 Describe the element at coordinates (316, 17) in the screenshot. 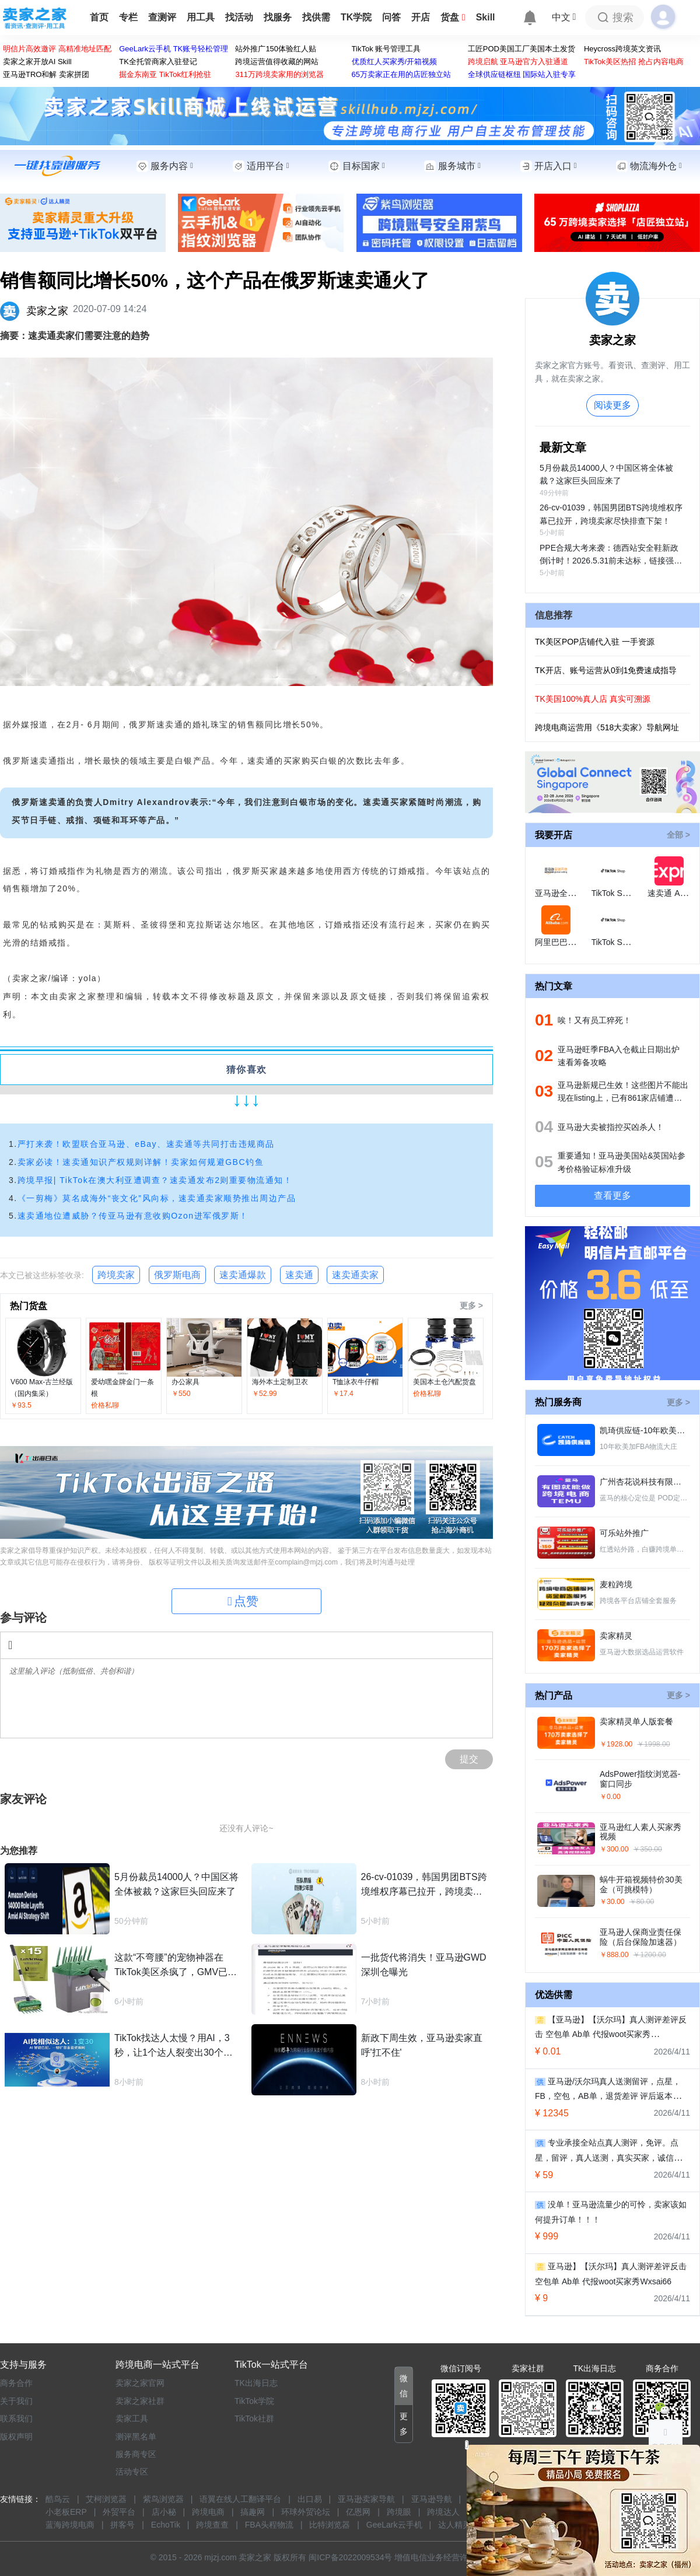

I see `找供需` at that location.